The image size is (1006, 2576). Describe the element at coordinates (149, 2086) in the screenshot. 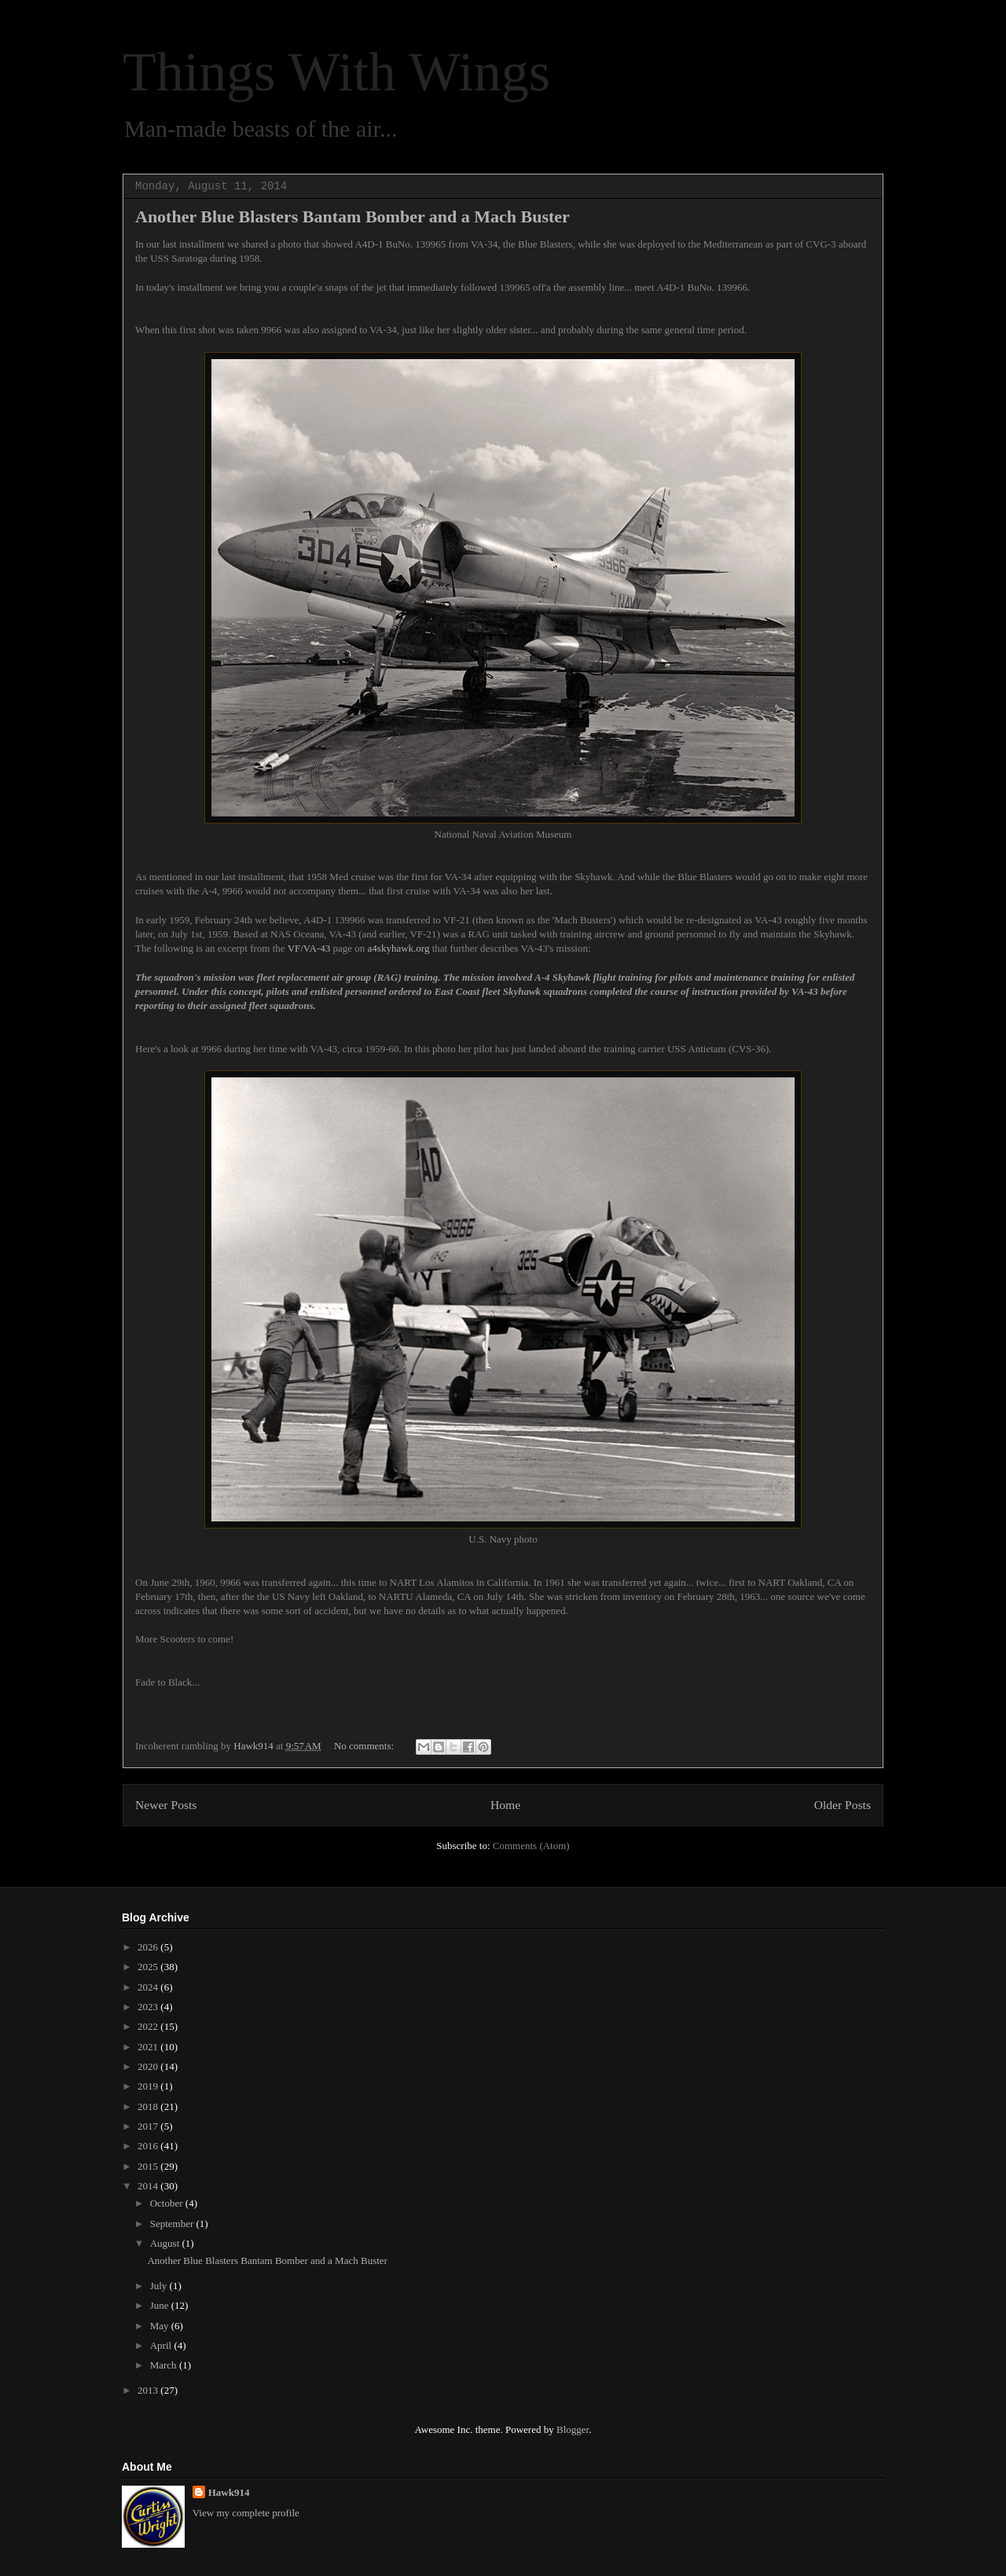

I see `2019` at that location.